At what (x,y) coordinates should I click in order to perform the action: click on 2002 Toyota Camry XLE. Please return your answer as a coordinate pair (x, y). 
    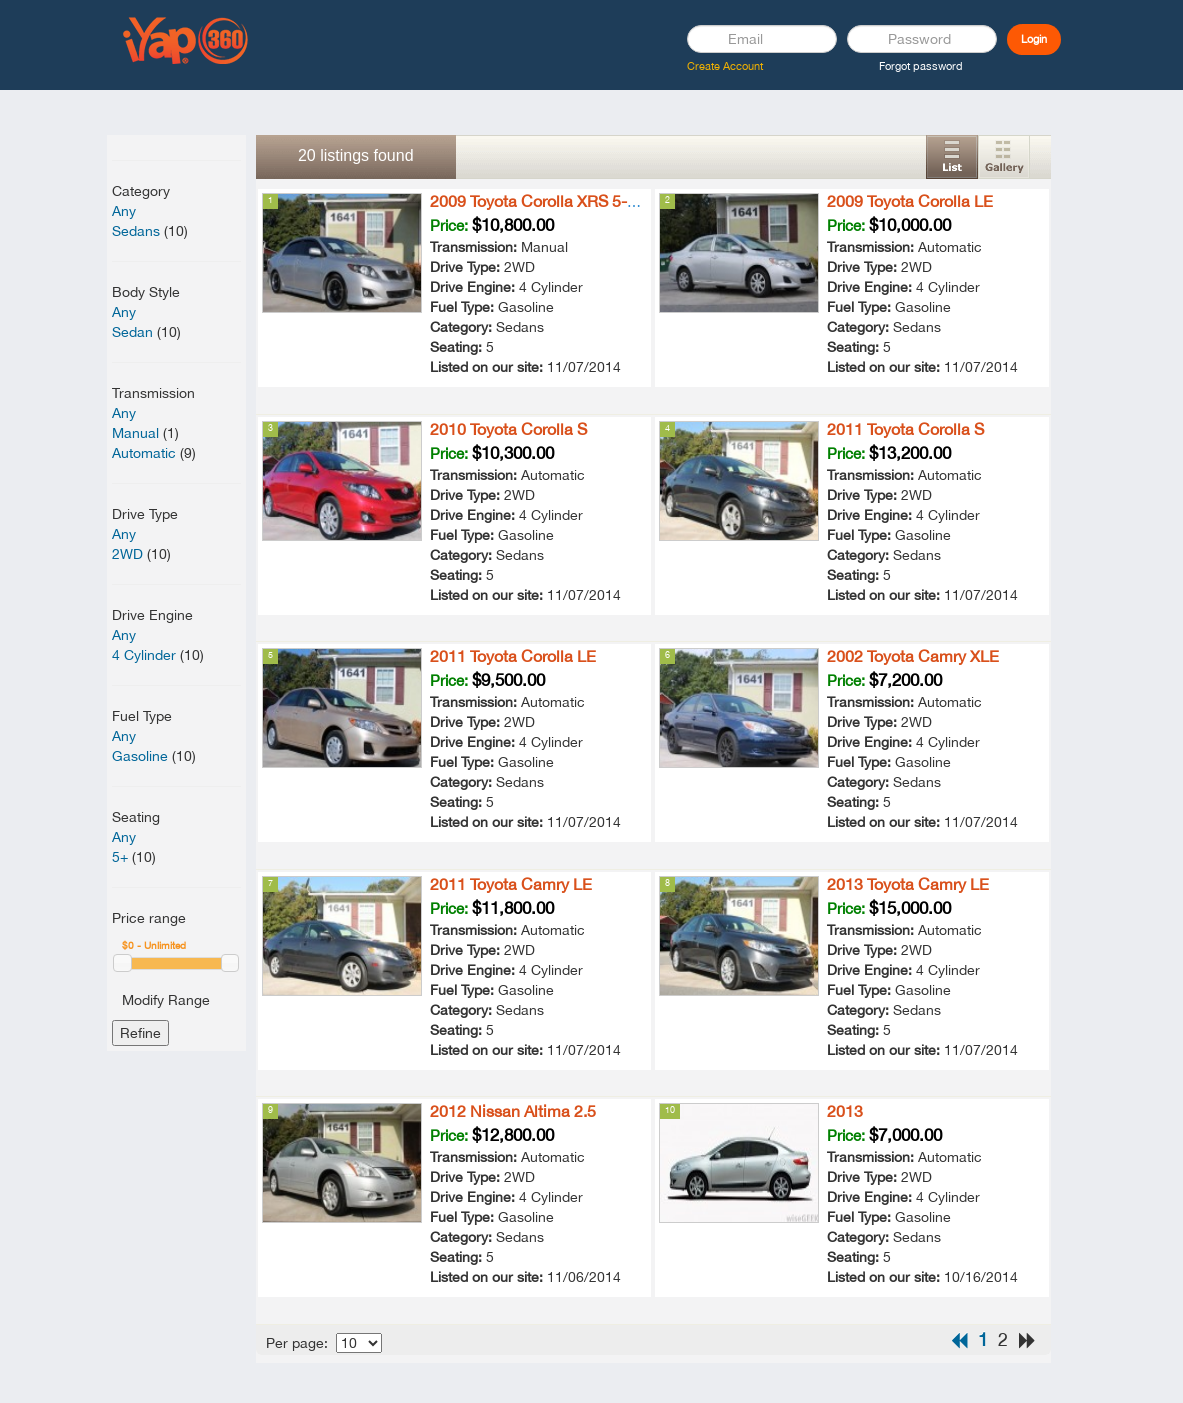
    Looking at the image, I should click on (913, 656).